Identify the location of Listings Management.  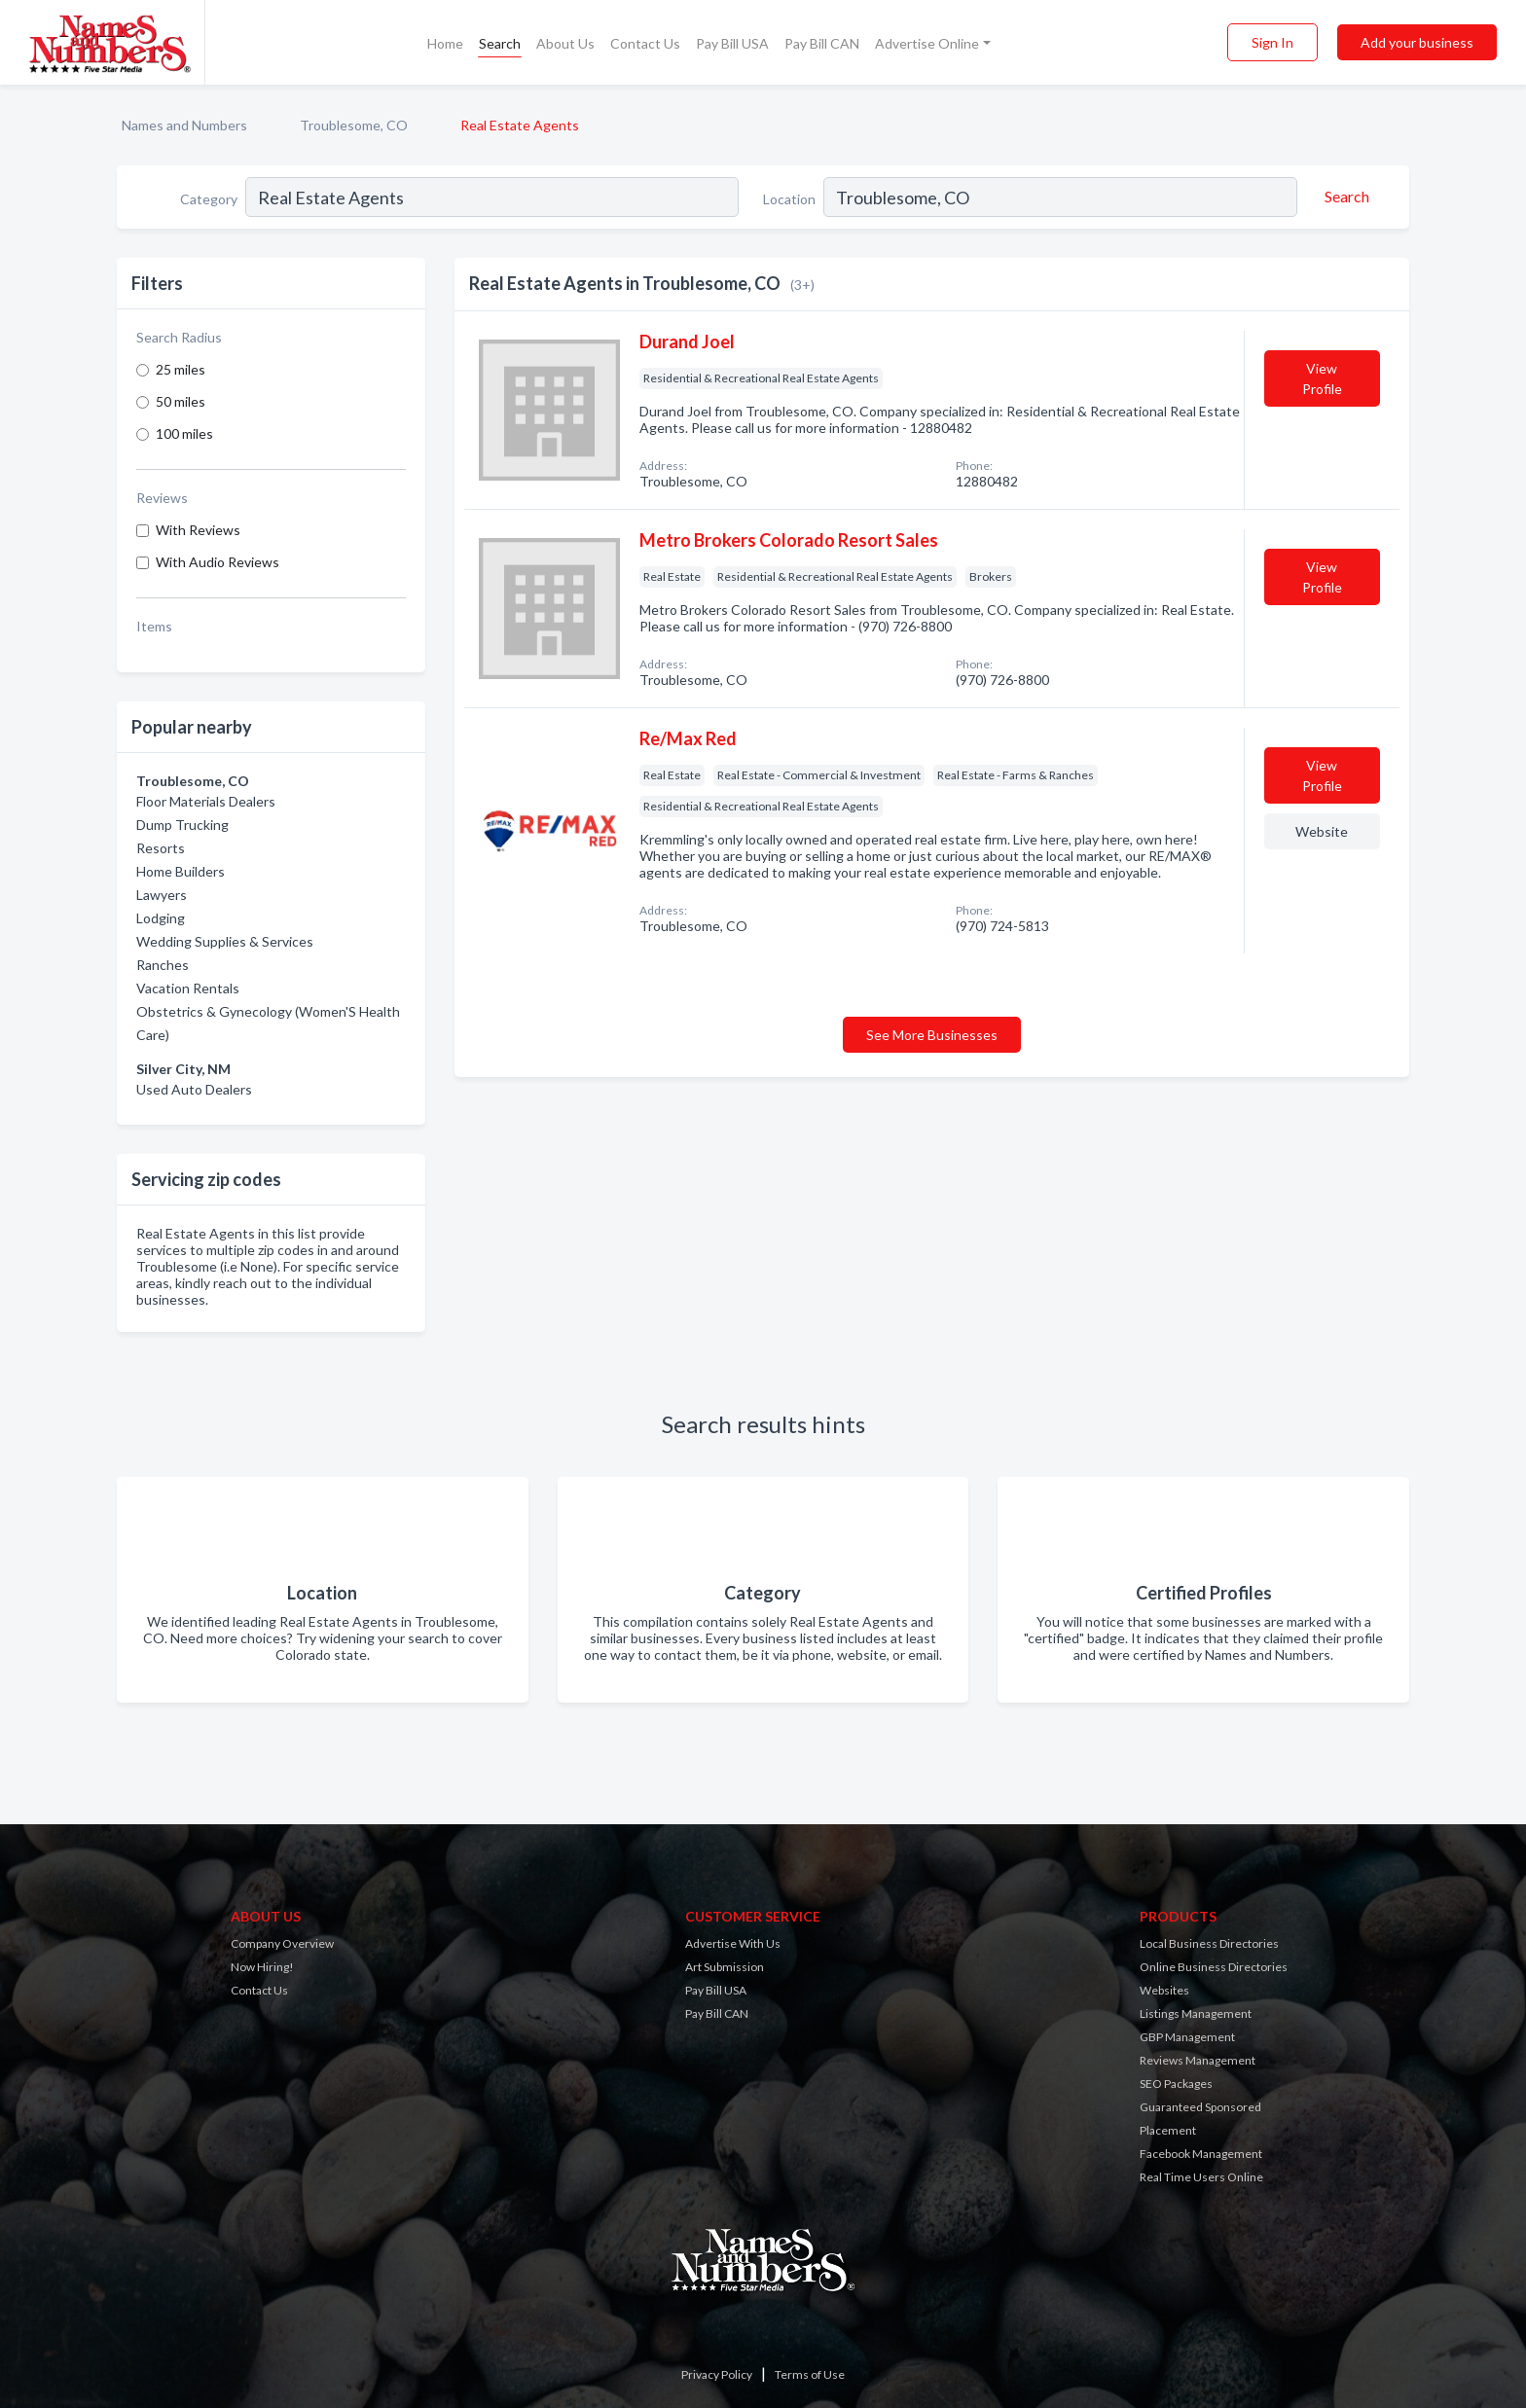
(1196, 2013).